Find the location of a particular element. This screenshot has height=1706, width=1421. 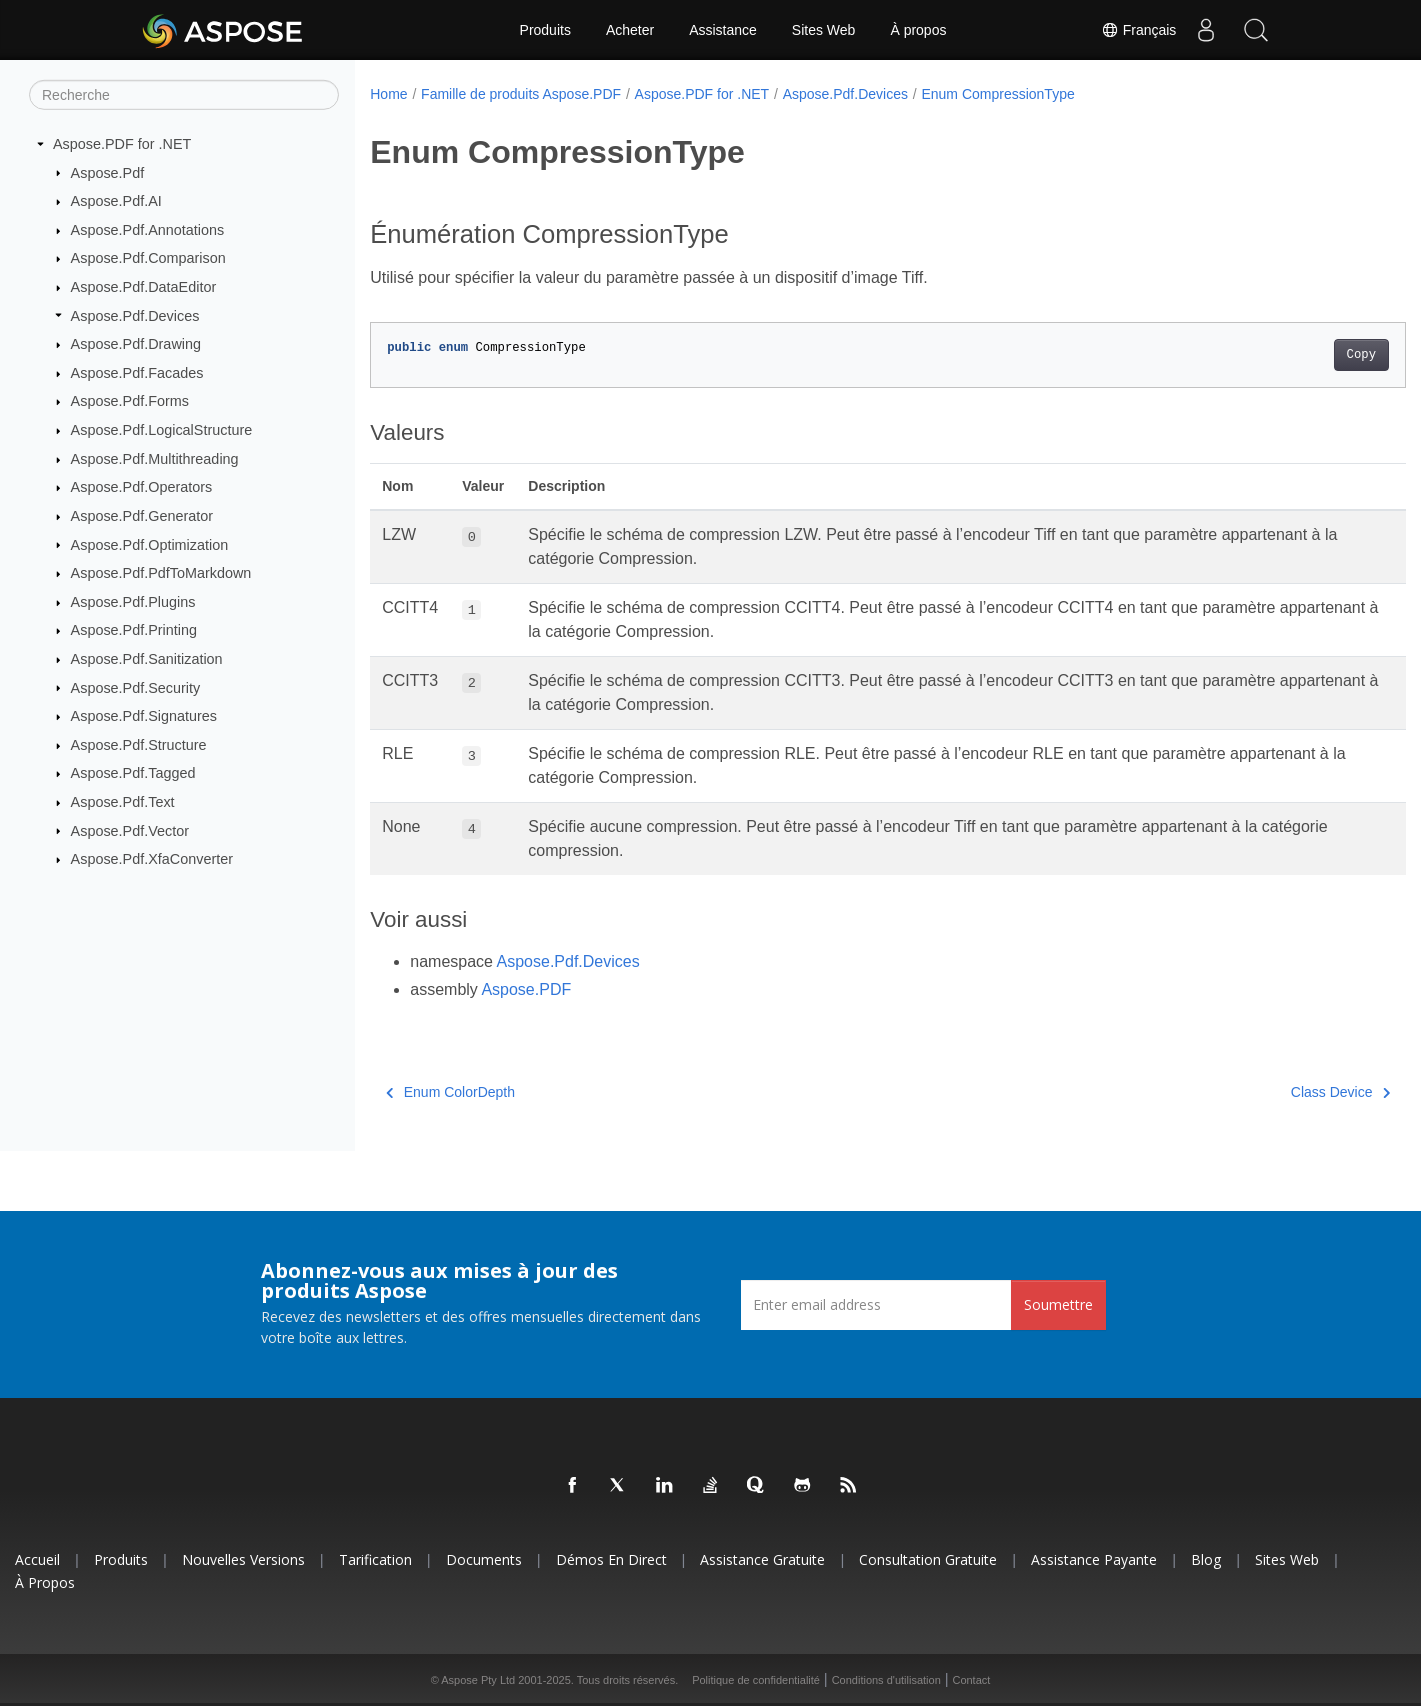

Aspose.Pdf.Facades is located at coordinates (137, 373).